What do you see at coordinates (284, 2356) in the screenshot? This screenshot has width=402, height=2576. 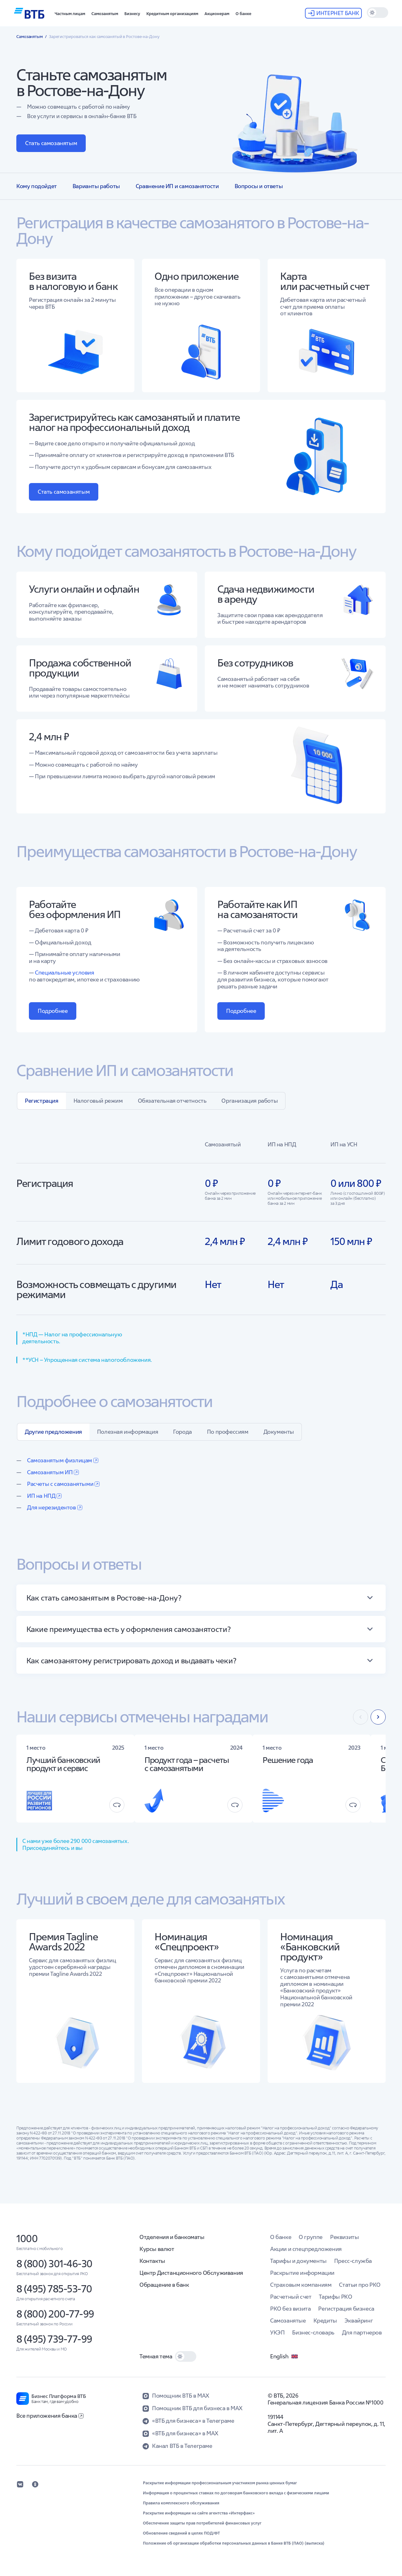 I see `English` at bounding box center [284, 2356].